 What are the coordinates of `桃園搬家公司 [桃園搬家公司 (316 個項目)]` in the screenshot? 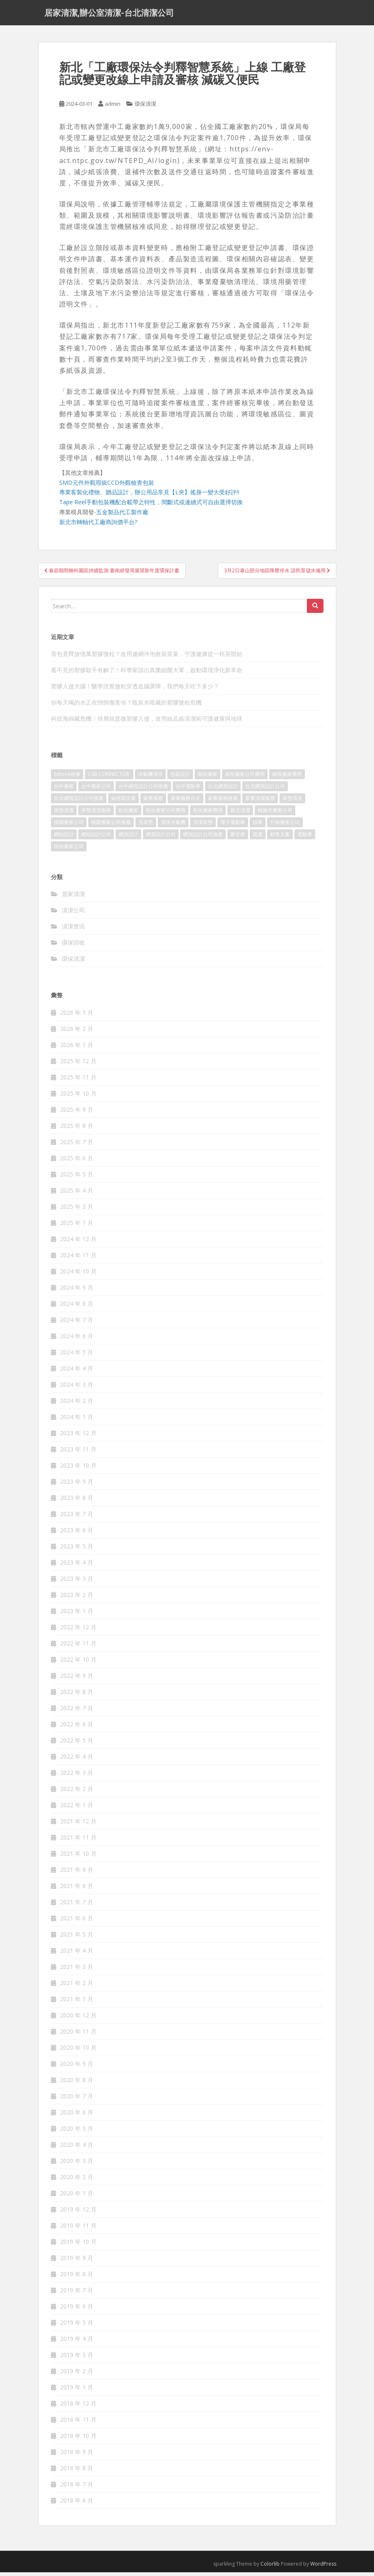 It's located at (69, 825).